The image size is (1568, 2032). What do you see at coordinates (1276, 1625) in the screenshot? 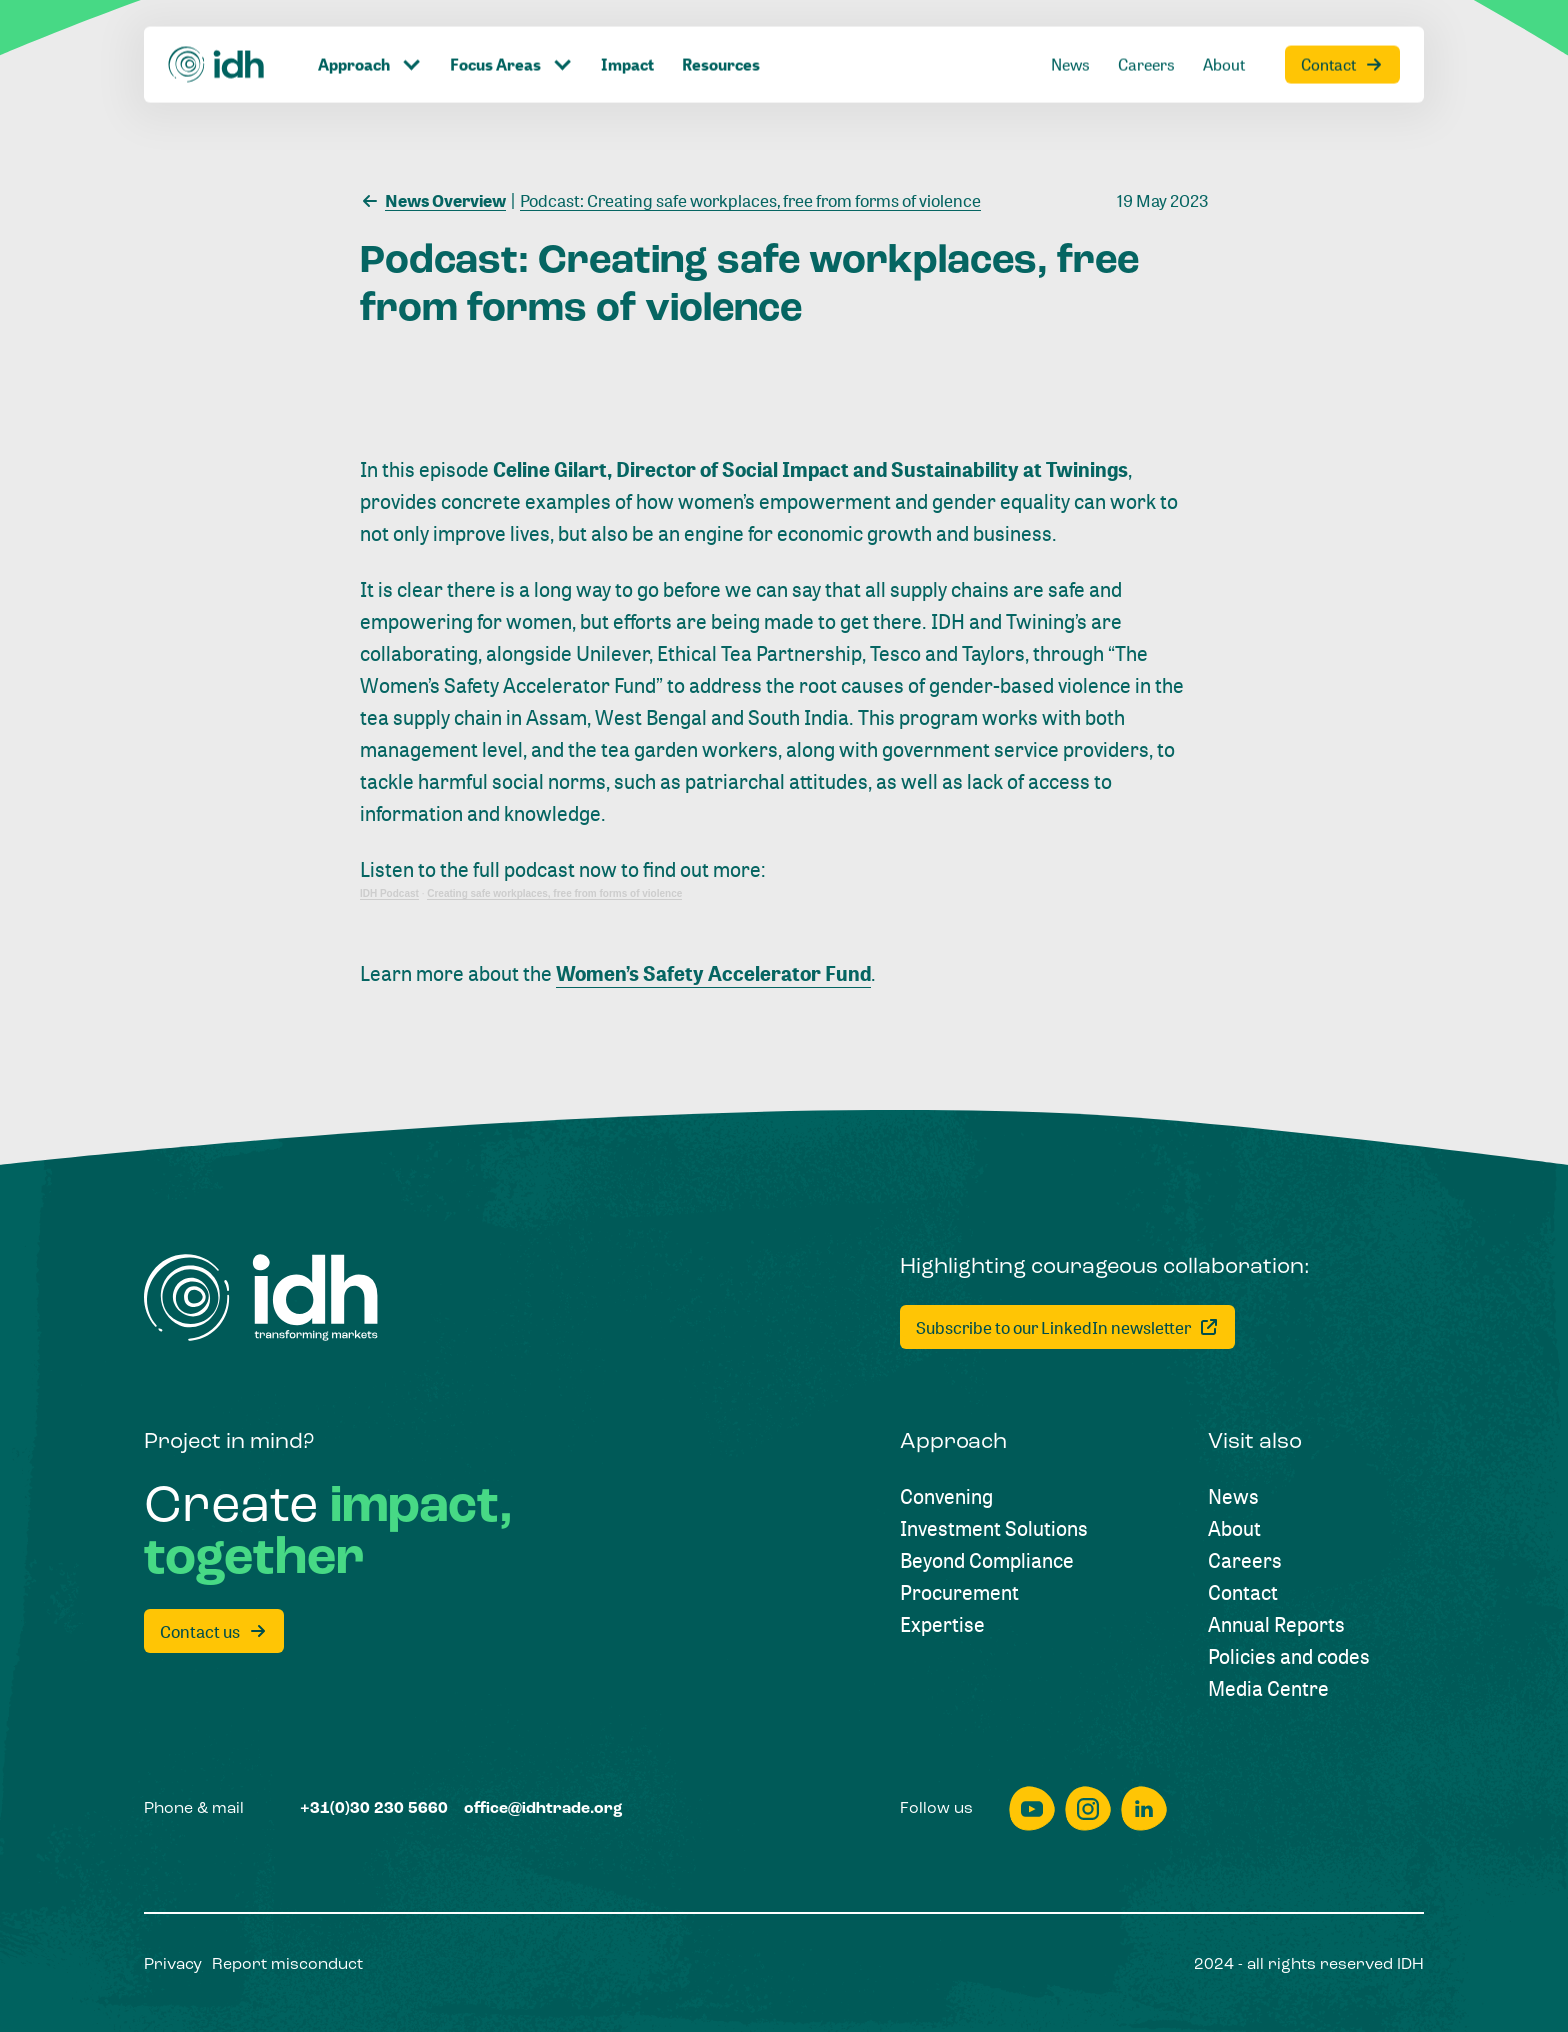
I see `[Annual Reports]` at bounding box center [1276, 1625].